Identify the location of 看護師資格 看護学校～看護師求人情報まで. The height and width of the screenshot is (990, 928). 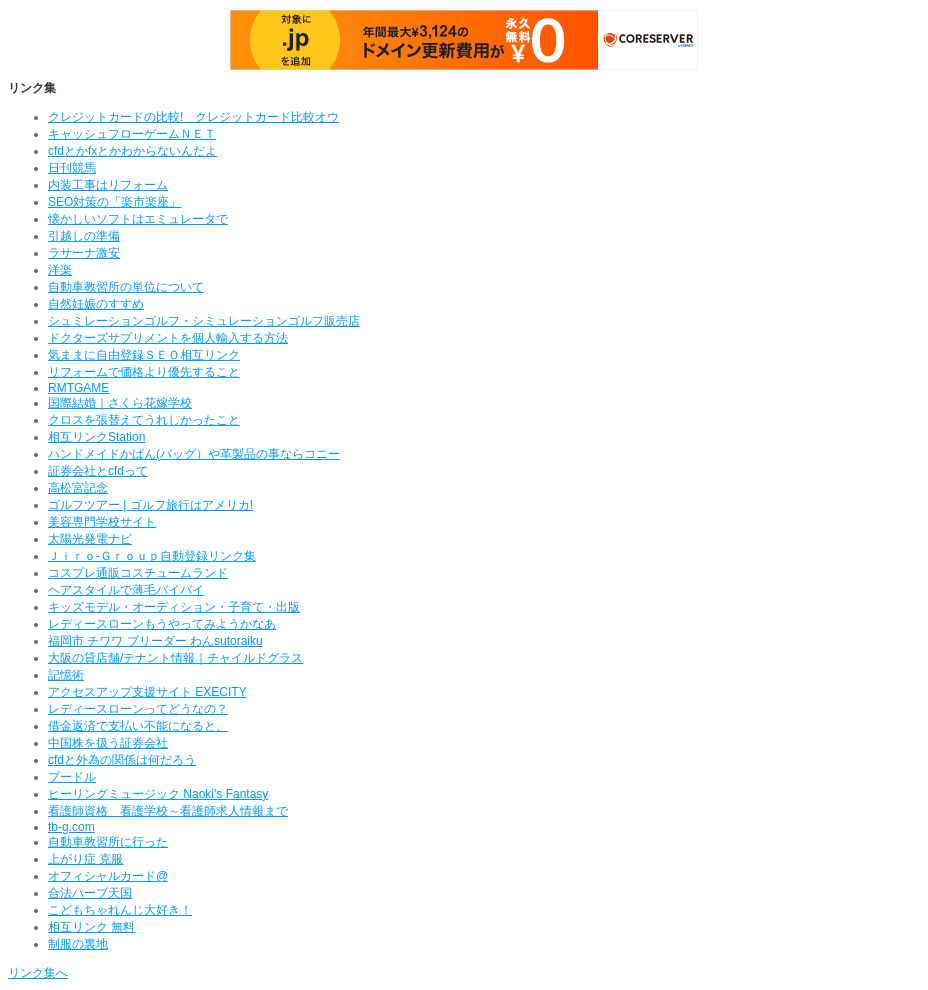
(168, 811).